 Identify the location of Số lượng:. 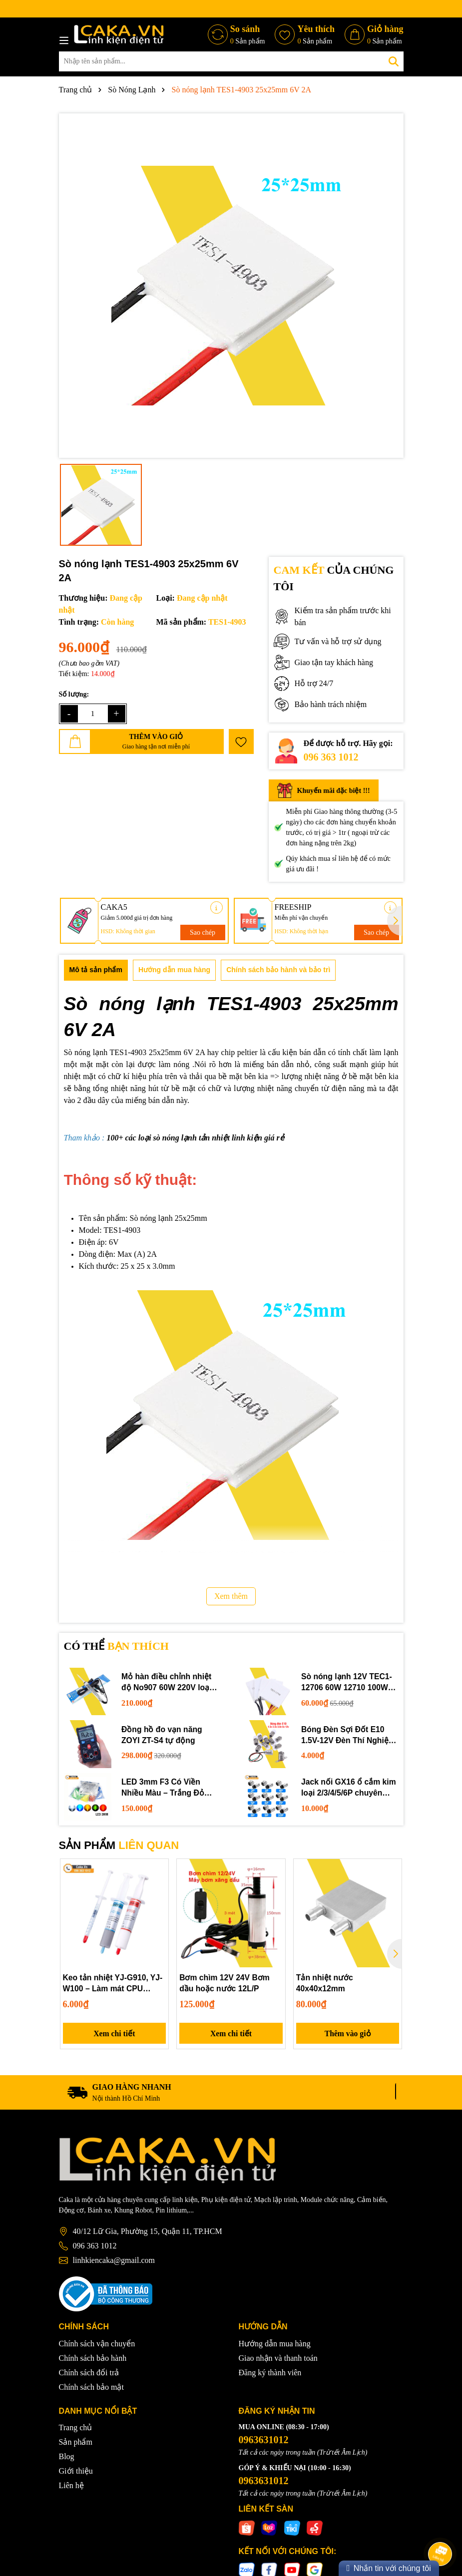
(74, 694).